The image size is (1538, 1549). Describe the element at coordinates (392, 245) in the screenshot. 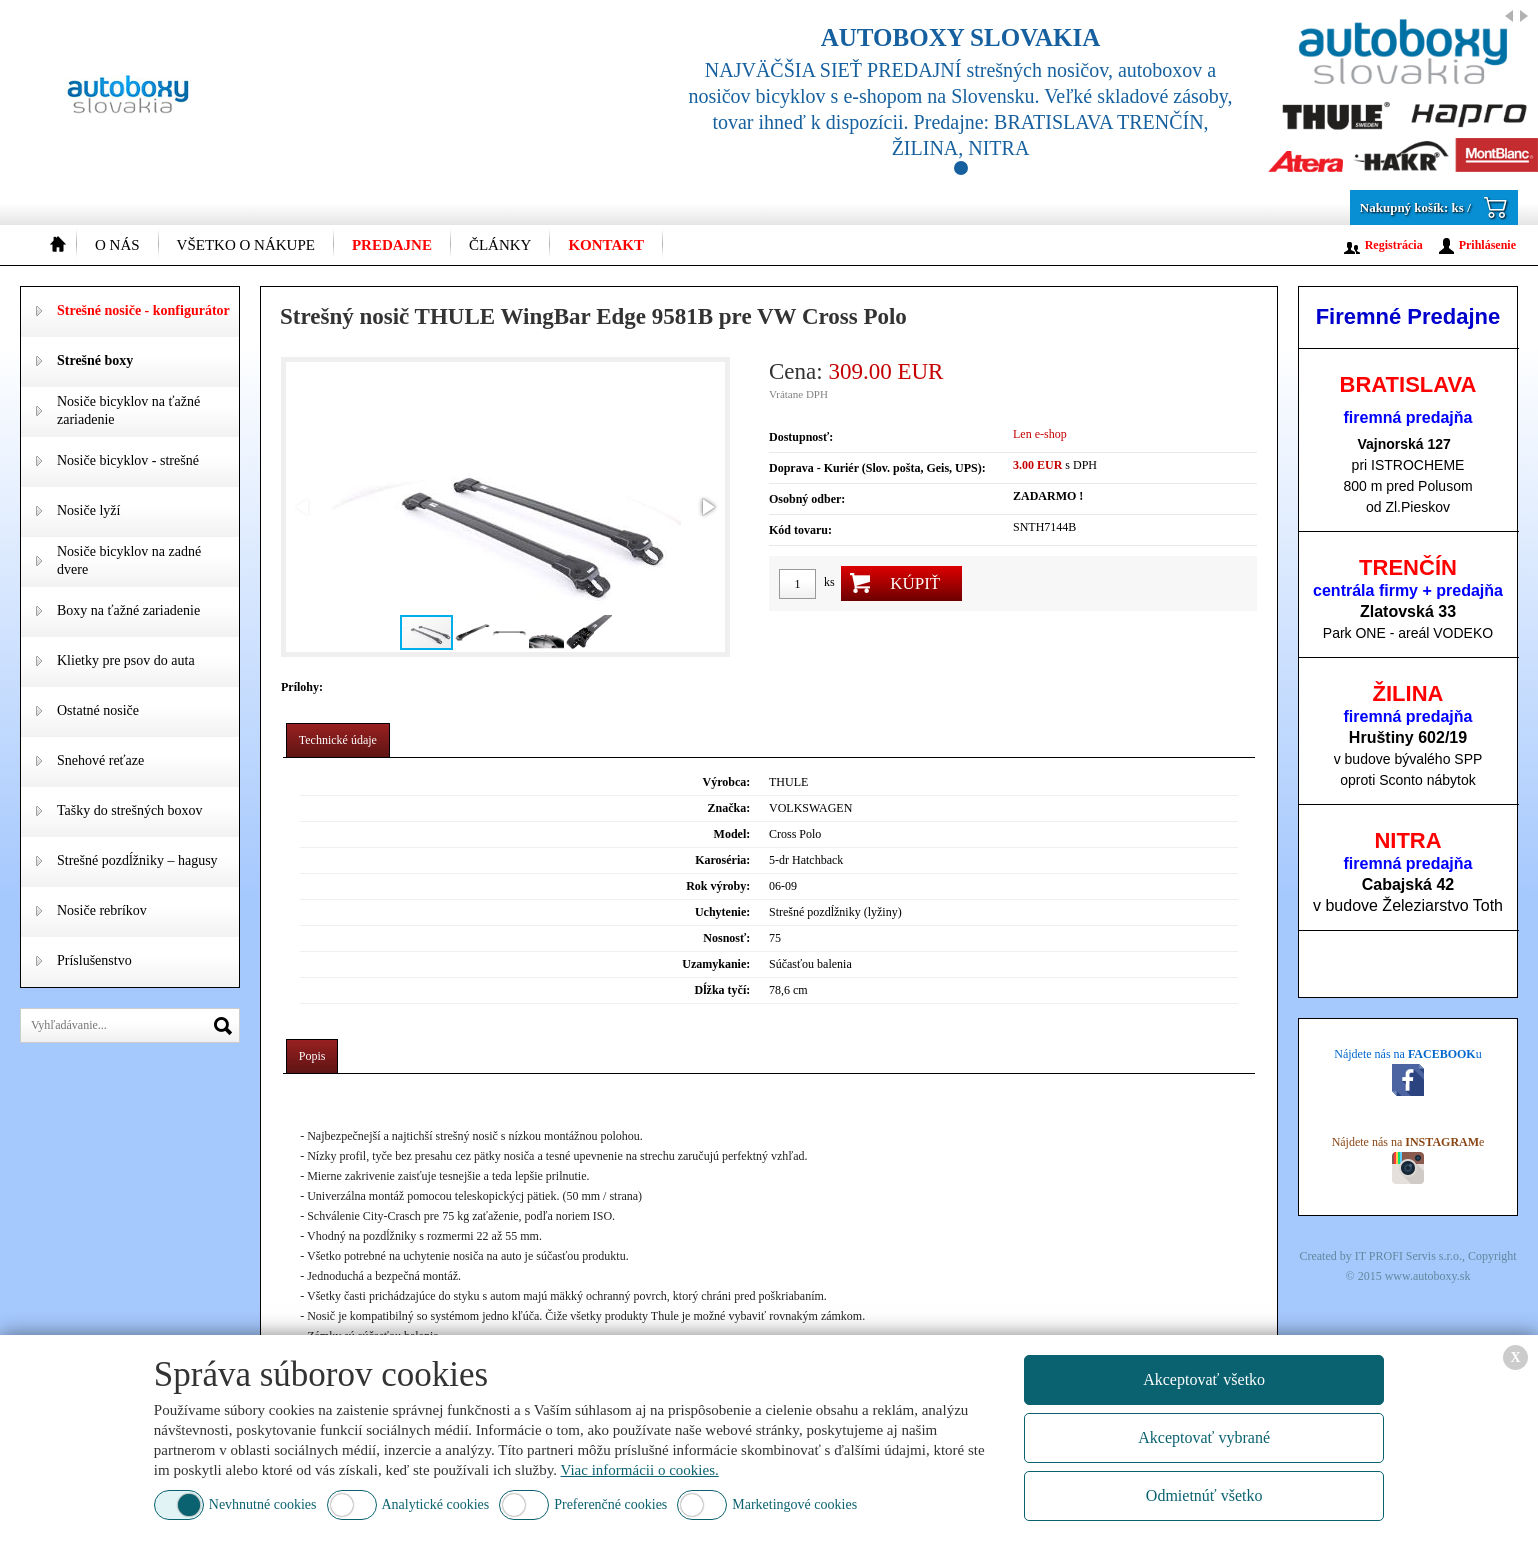

I see `Predajne` at that location.